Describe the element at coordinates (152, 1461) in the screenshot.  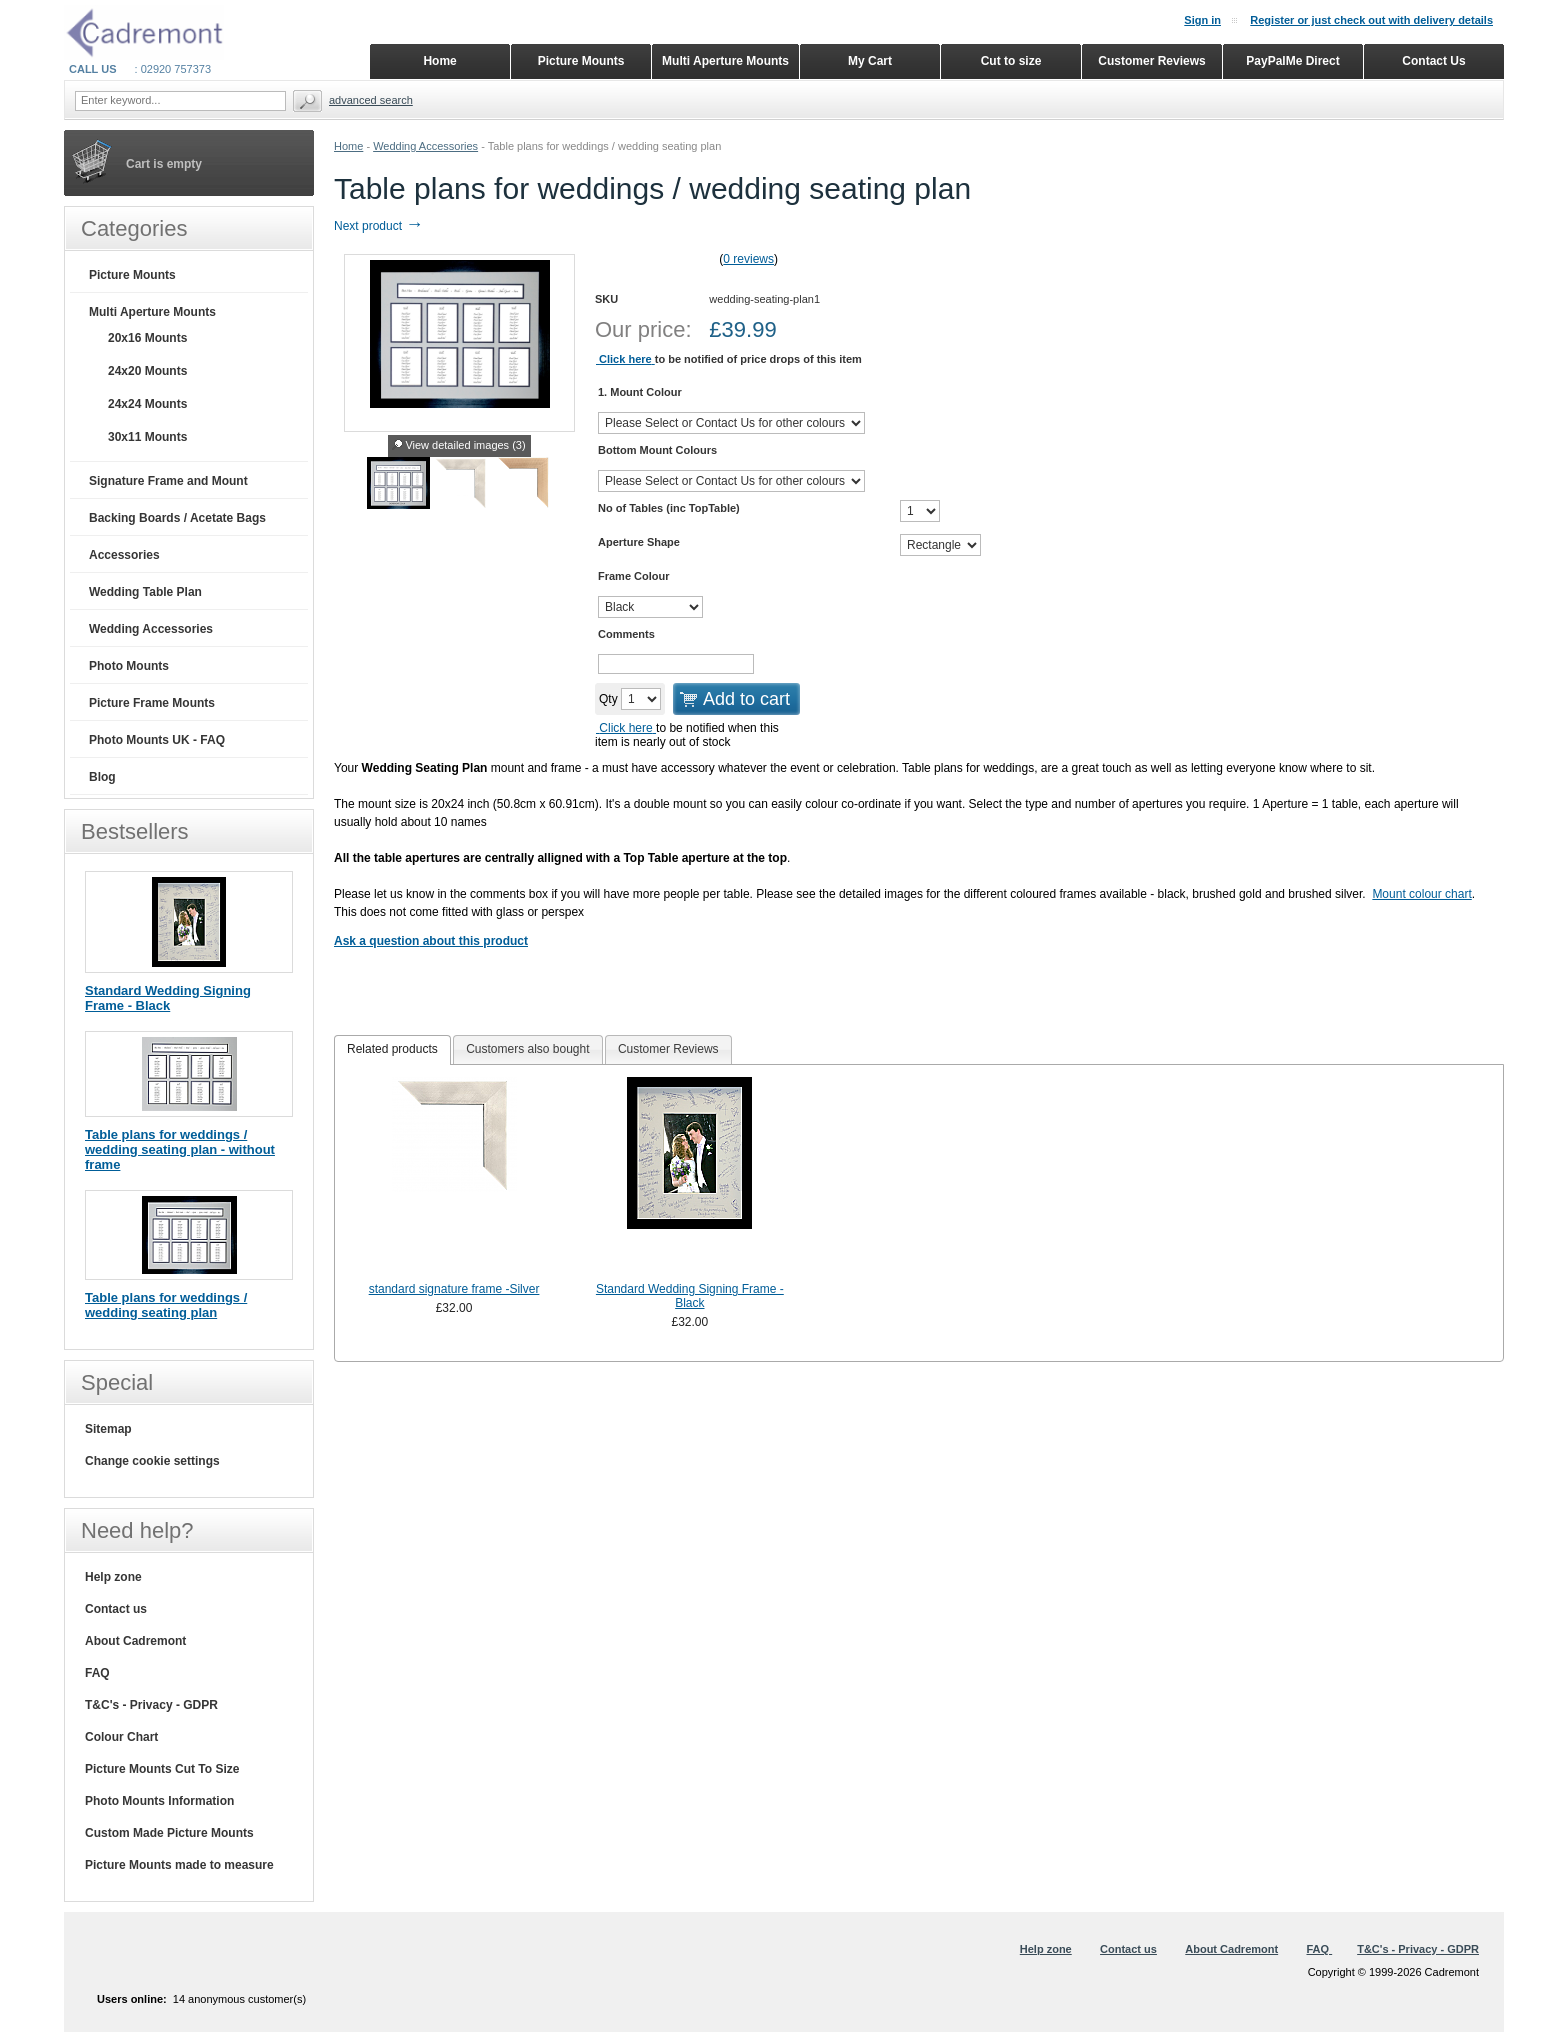
I see `Change cookie settings` at that location.